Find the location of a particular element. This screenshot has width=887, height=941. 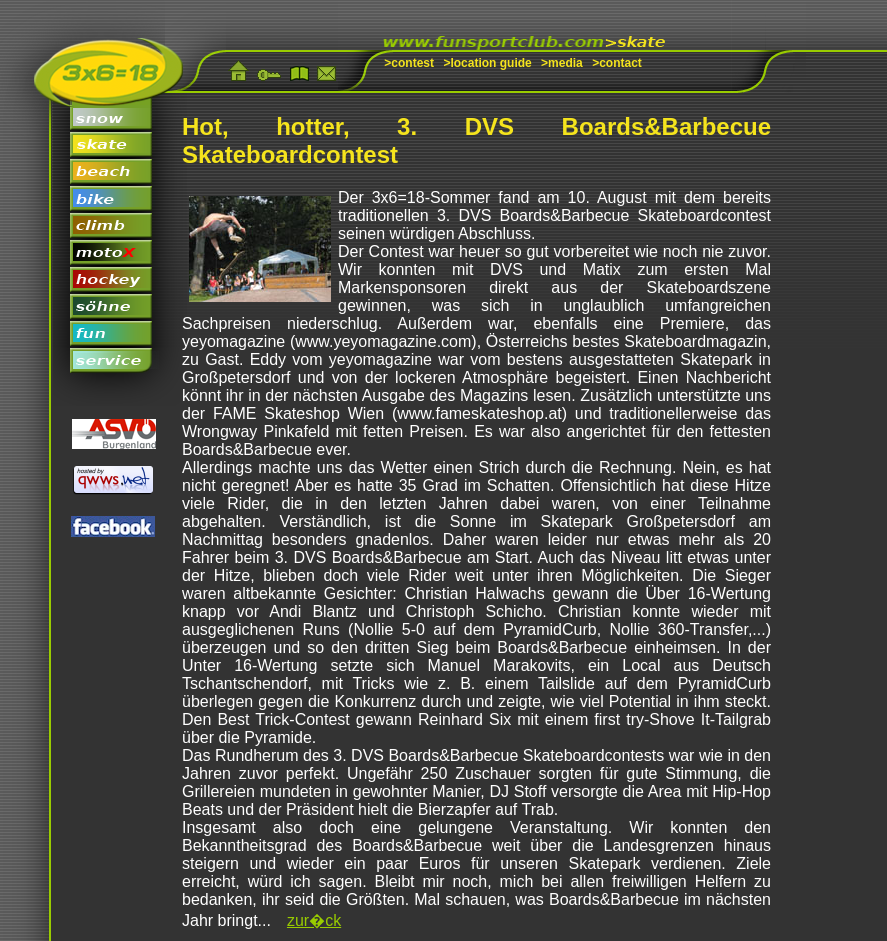

zur�ck is located at coordinates (314, 920).